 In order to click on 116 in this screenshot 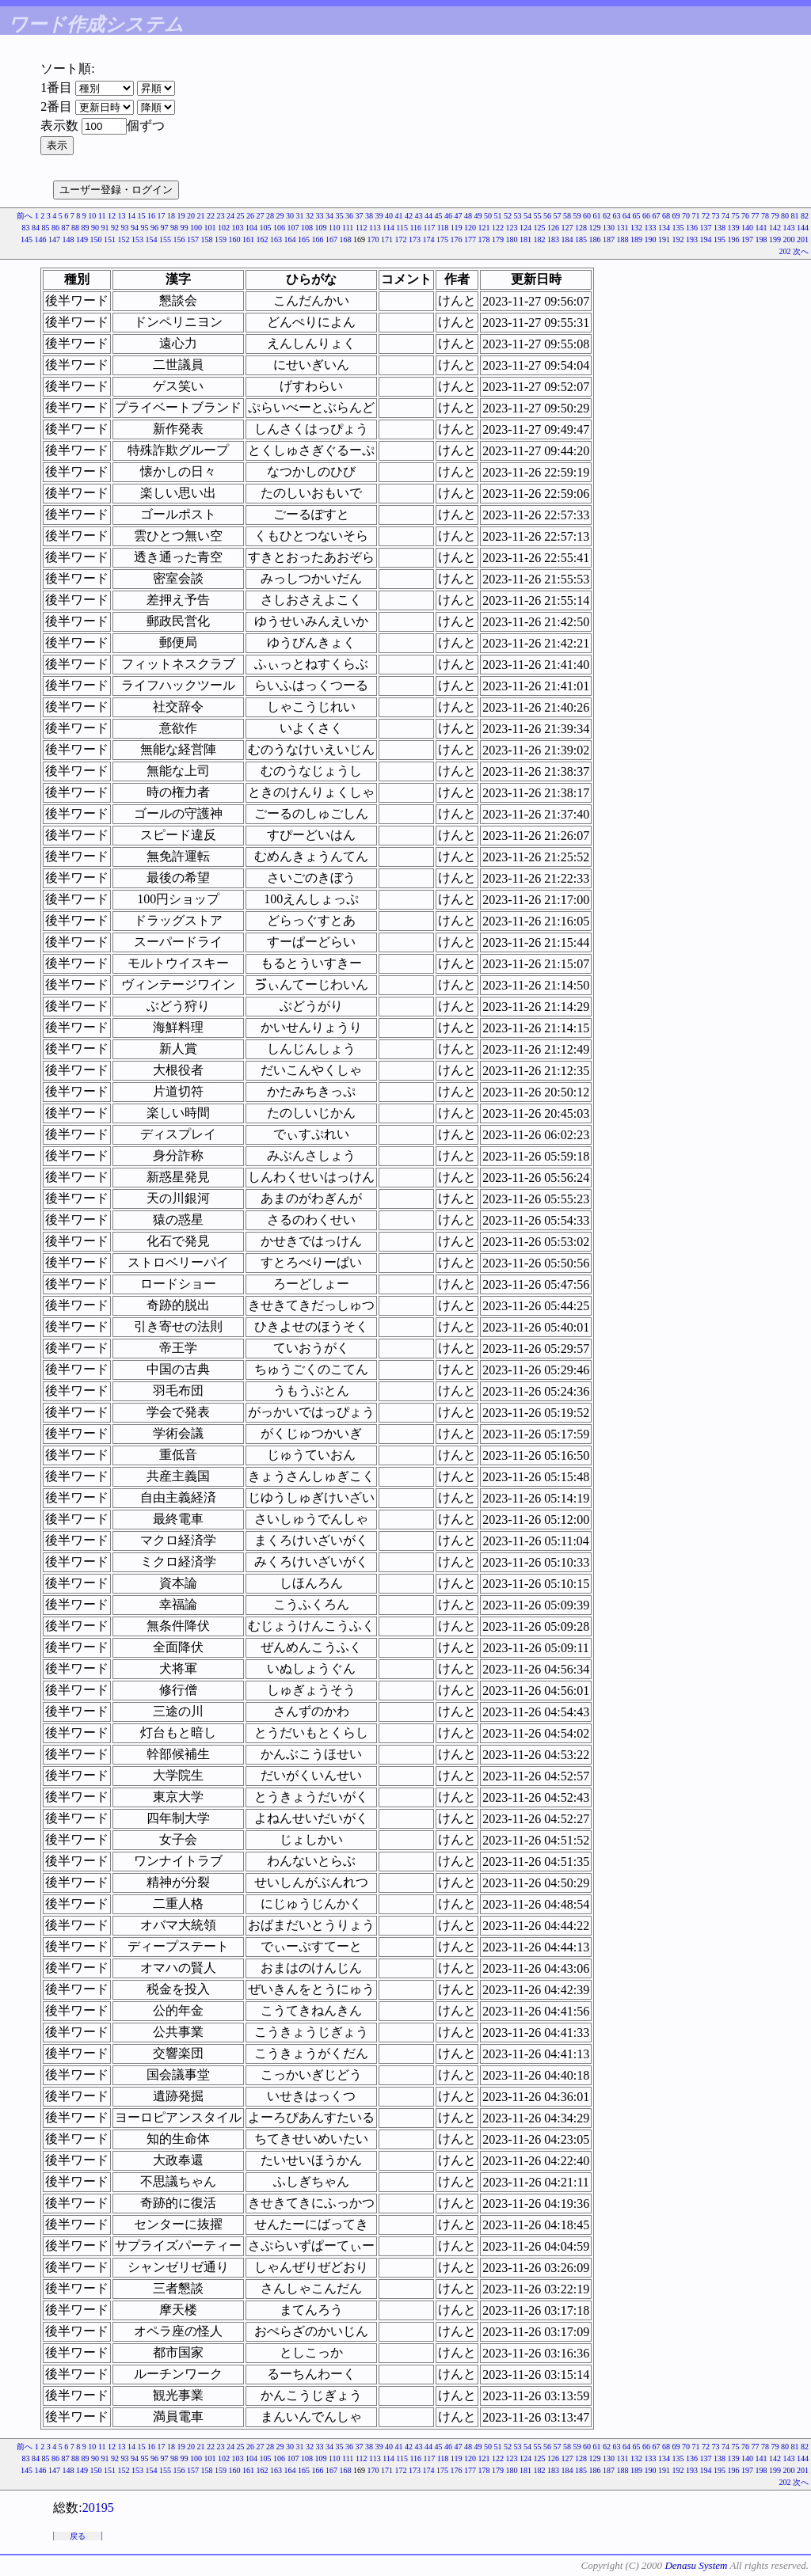, I will do `click(415, 227)`.